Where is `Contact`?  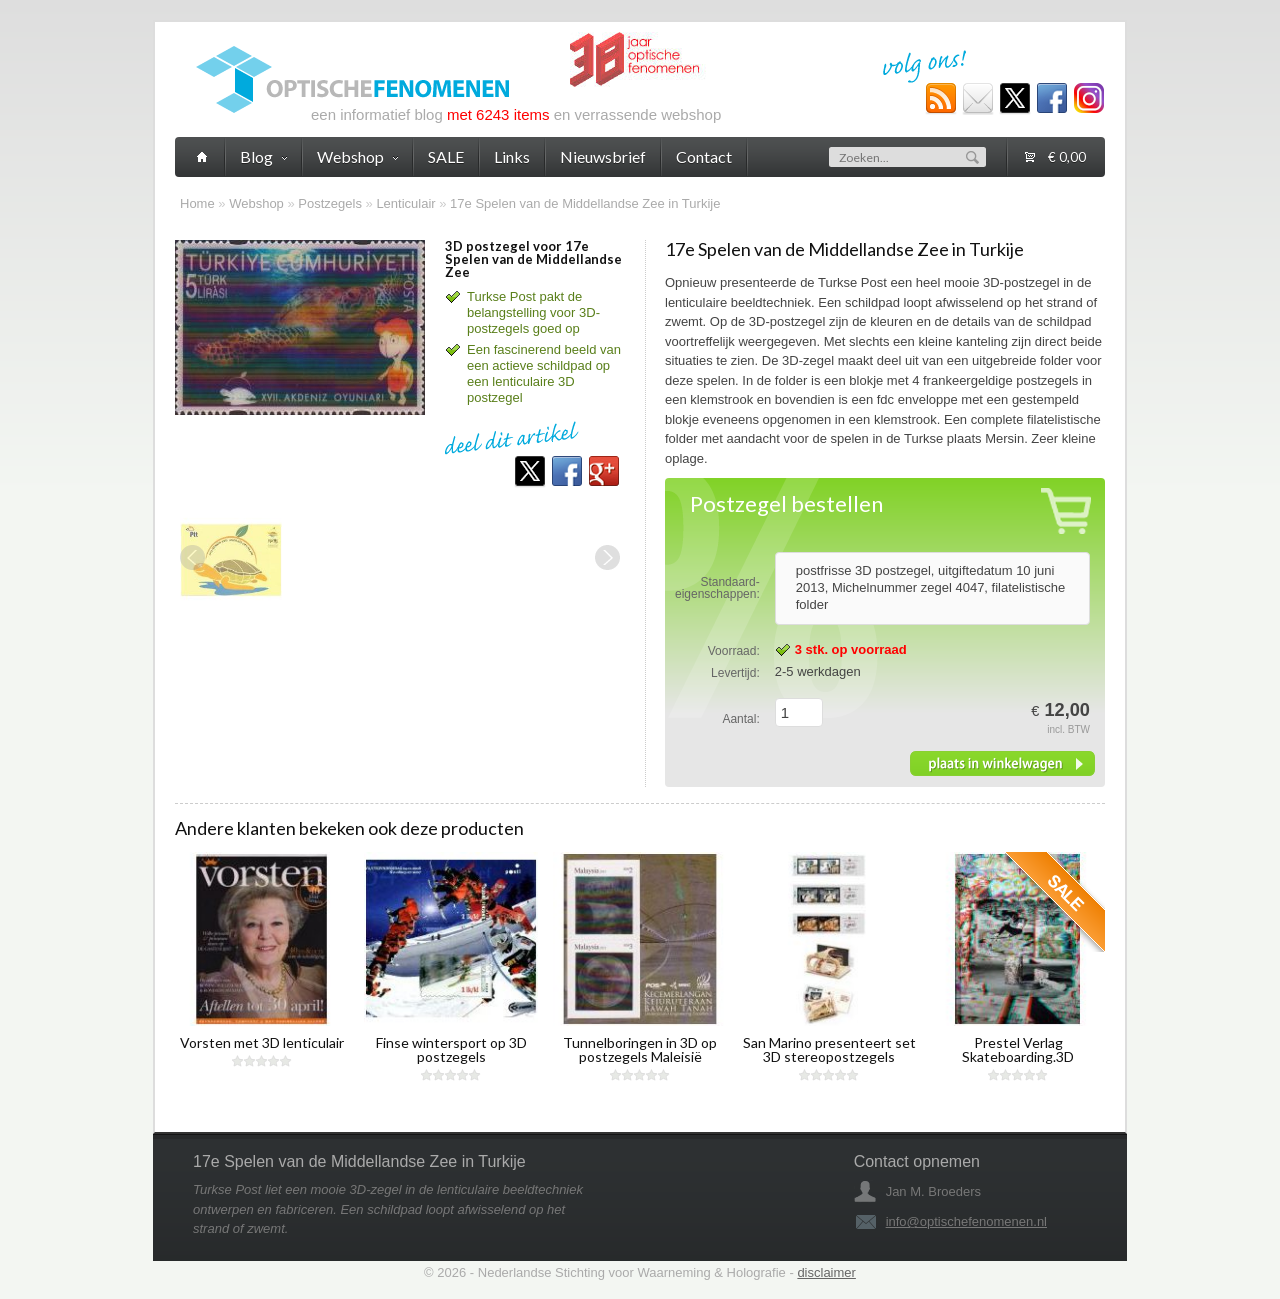 Contact is located at coordinates (704, 156).